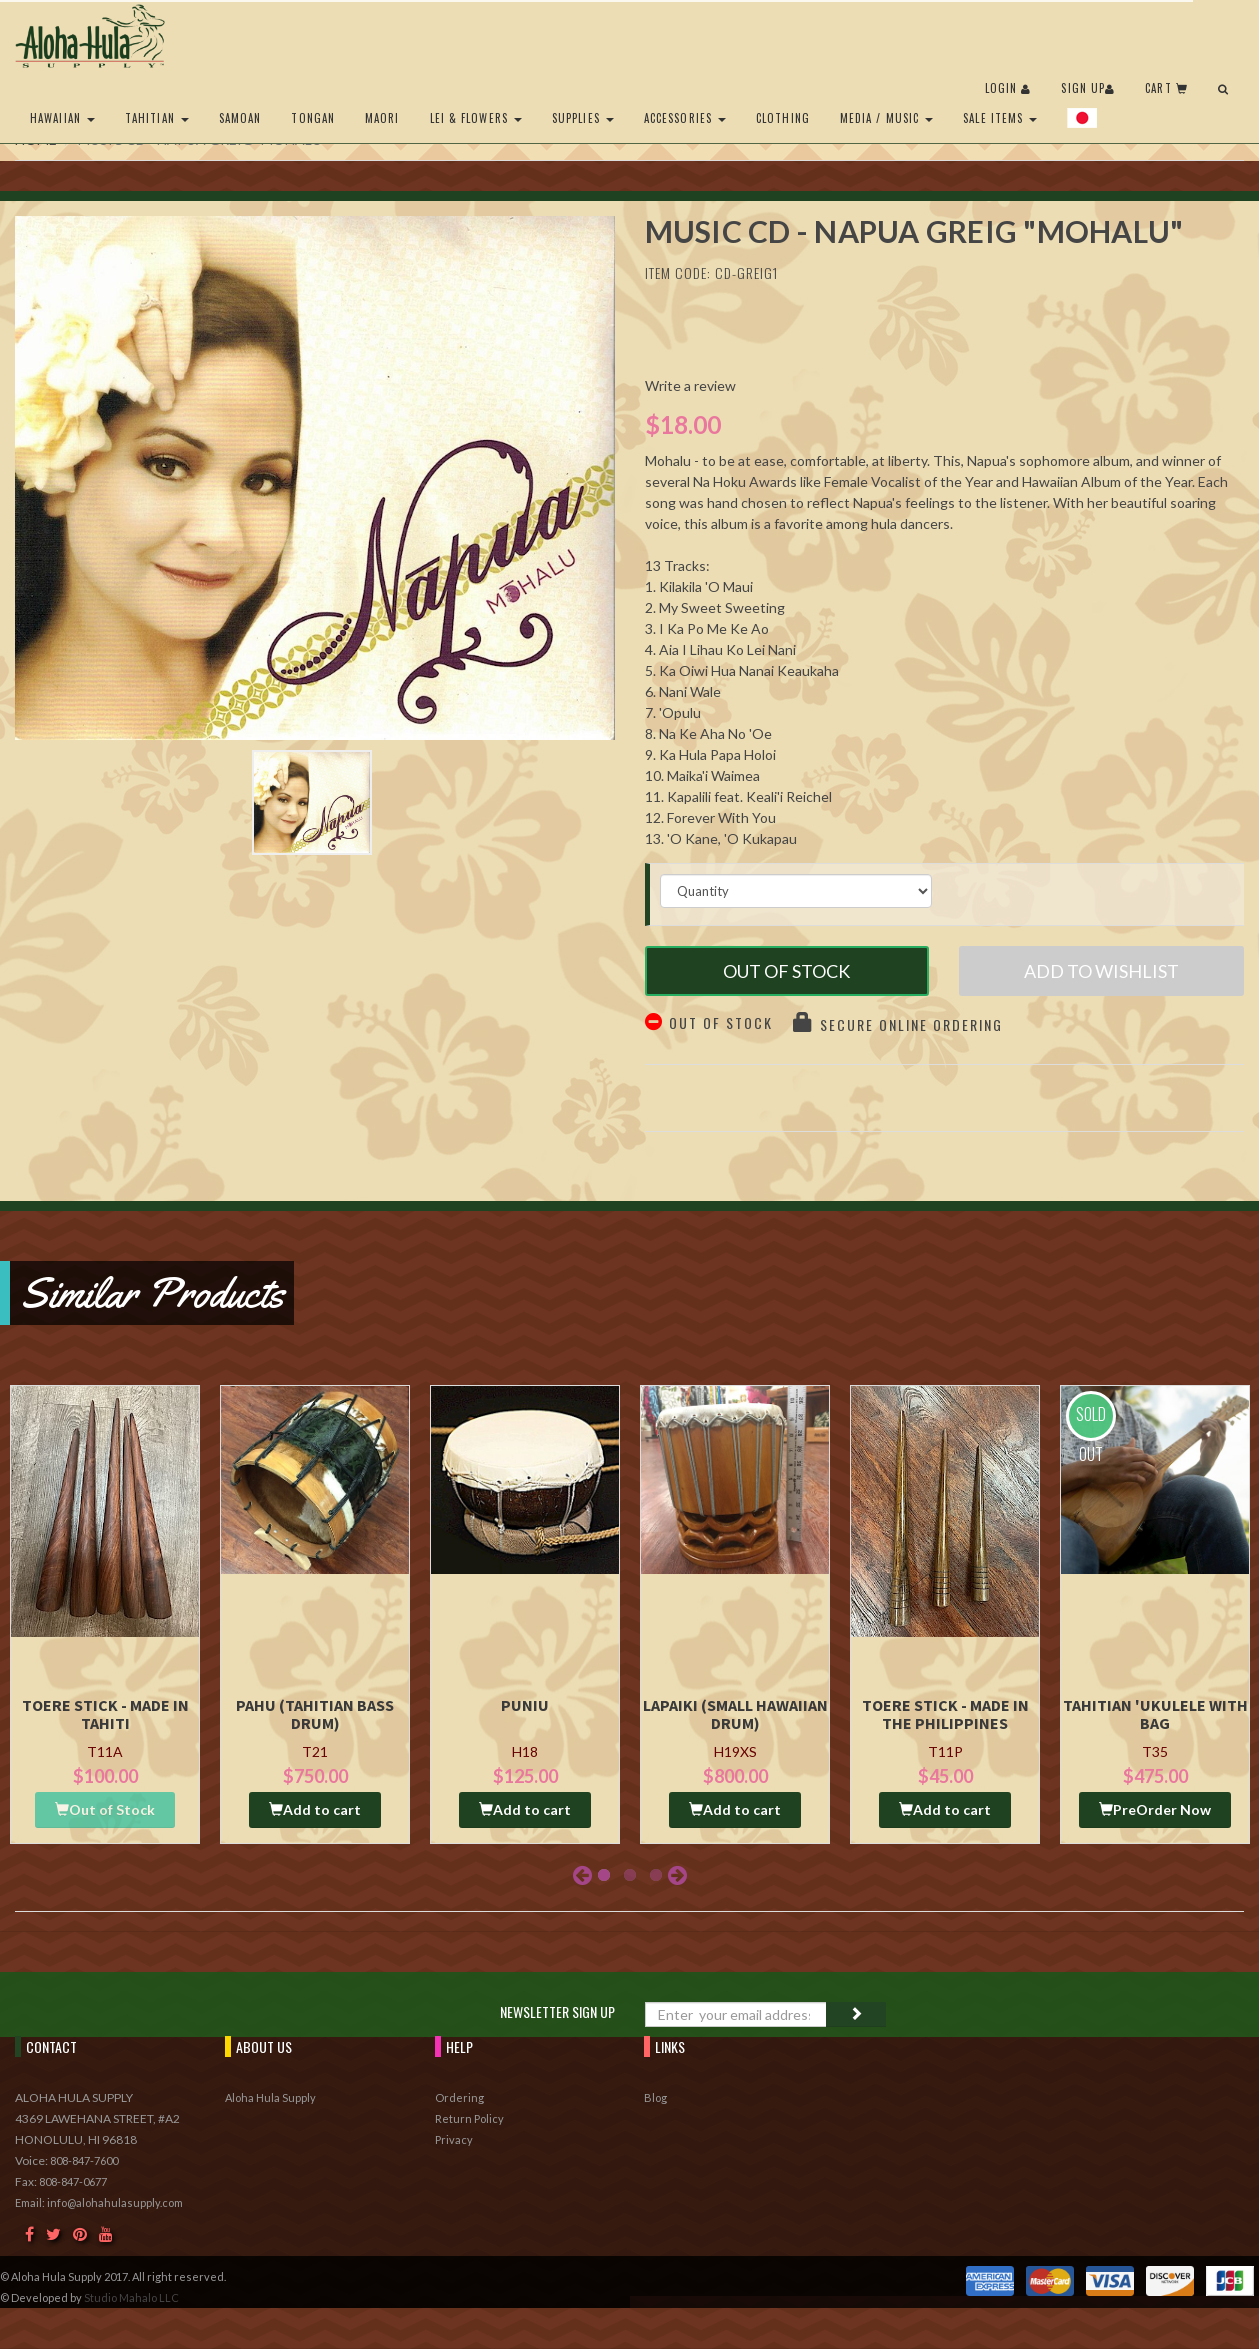  What do you see at coordinates (1166, 88) in the screenshot?
I see `Cart` at bounding box center [1166, 88].